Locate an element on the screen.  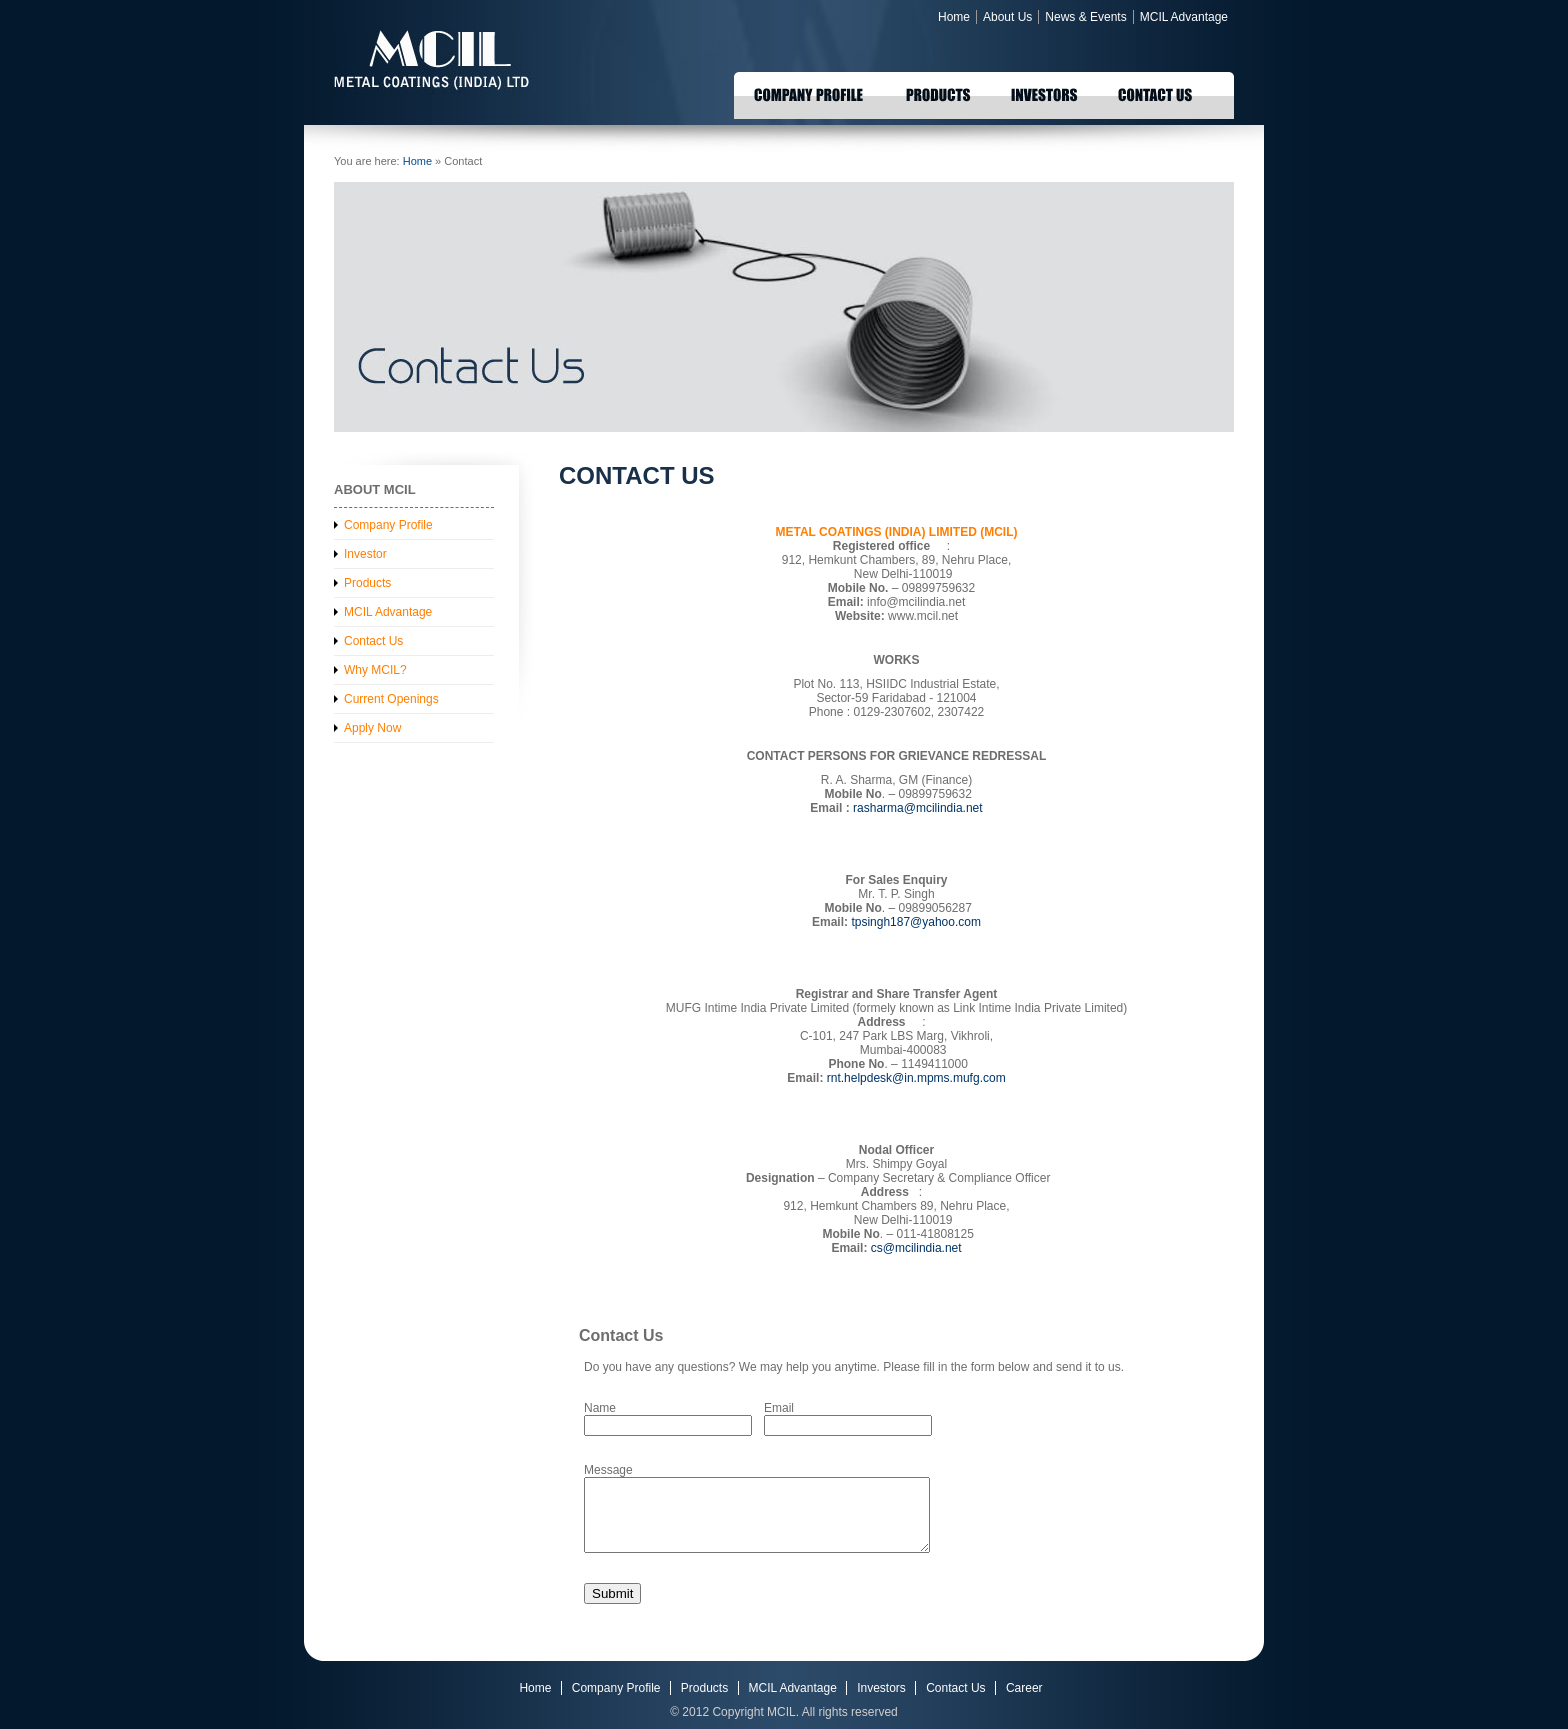
News & Events is located at coordinates (1085, 17).